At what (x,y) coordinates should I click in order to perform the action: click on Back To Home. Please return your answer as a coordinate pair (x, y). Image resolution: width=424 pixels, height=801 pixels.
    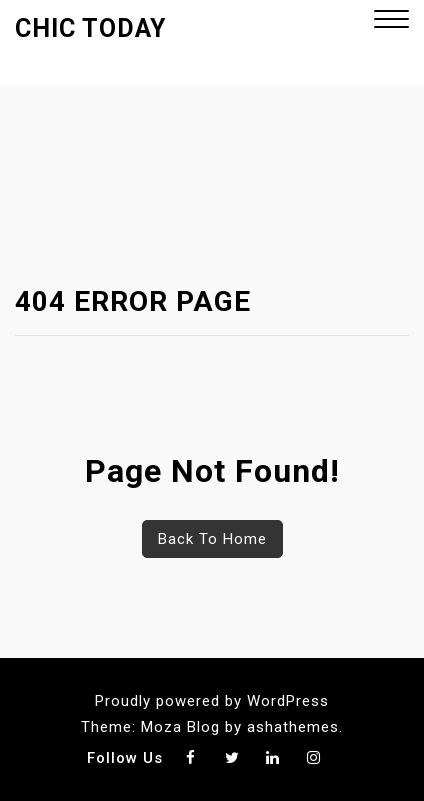
    Looking at the image, I should click on (212, 539).